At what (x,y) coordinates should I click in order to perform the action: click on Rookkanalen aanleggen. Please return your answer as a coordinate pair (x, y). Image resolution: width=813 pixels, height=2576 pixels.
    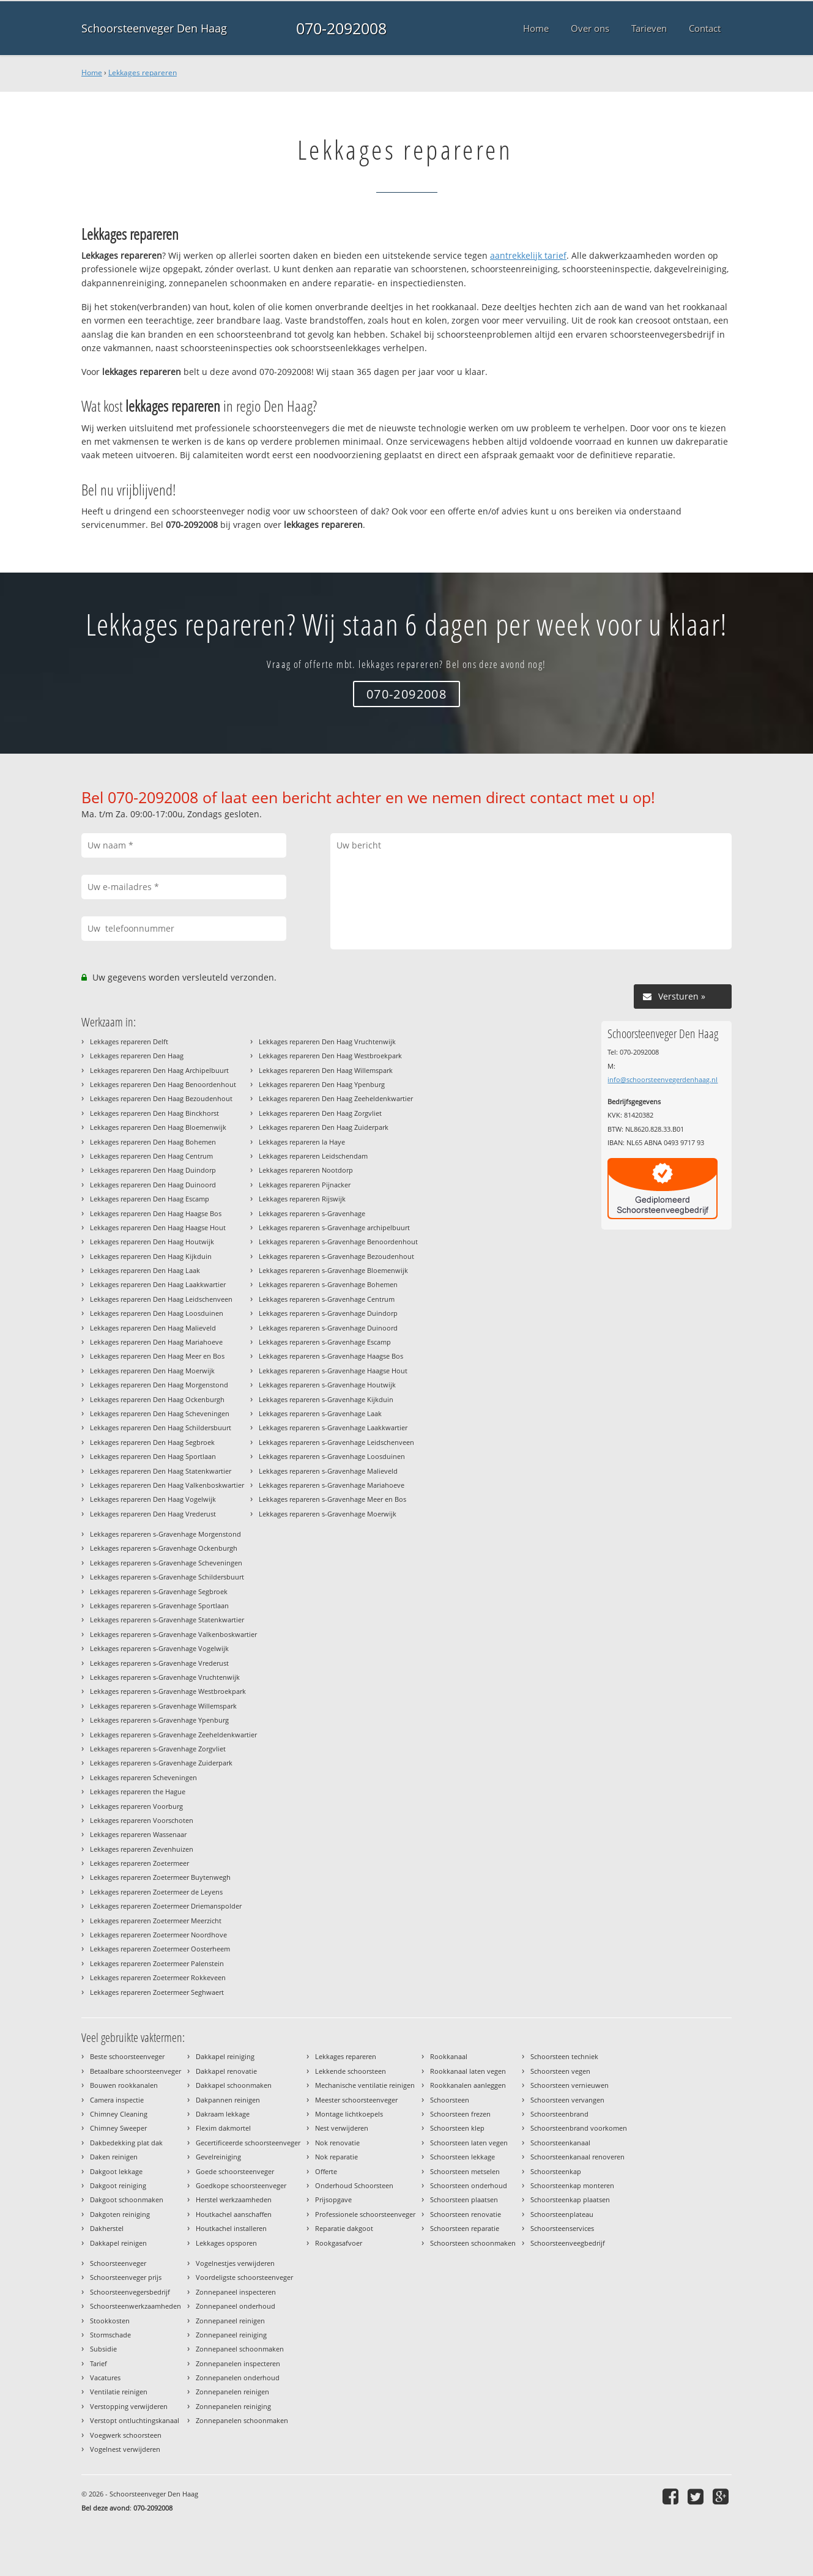
    Looking at the image, I should click on (468, 2085).